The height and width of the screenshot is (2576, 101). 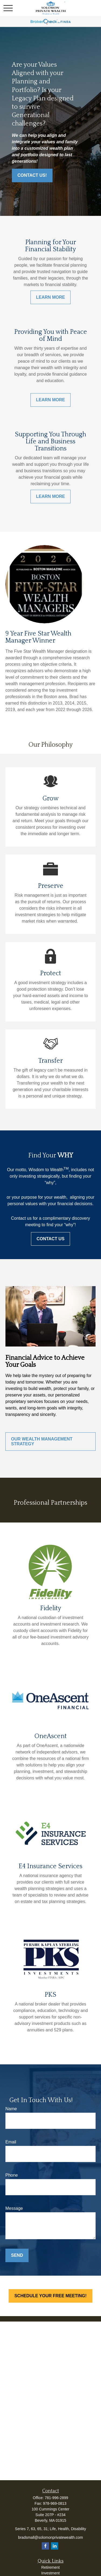 I want to click on [LinkedIn], so click(x=54, y=2546).